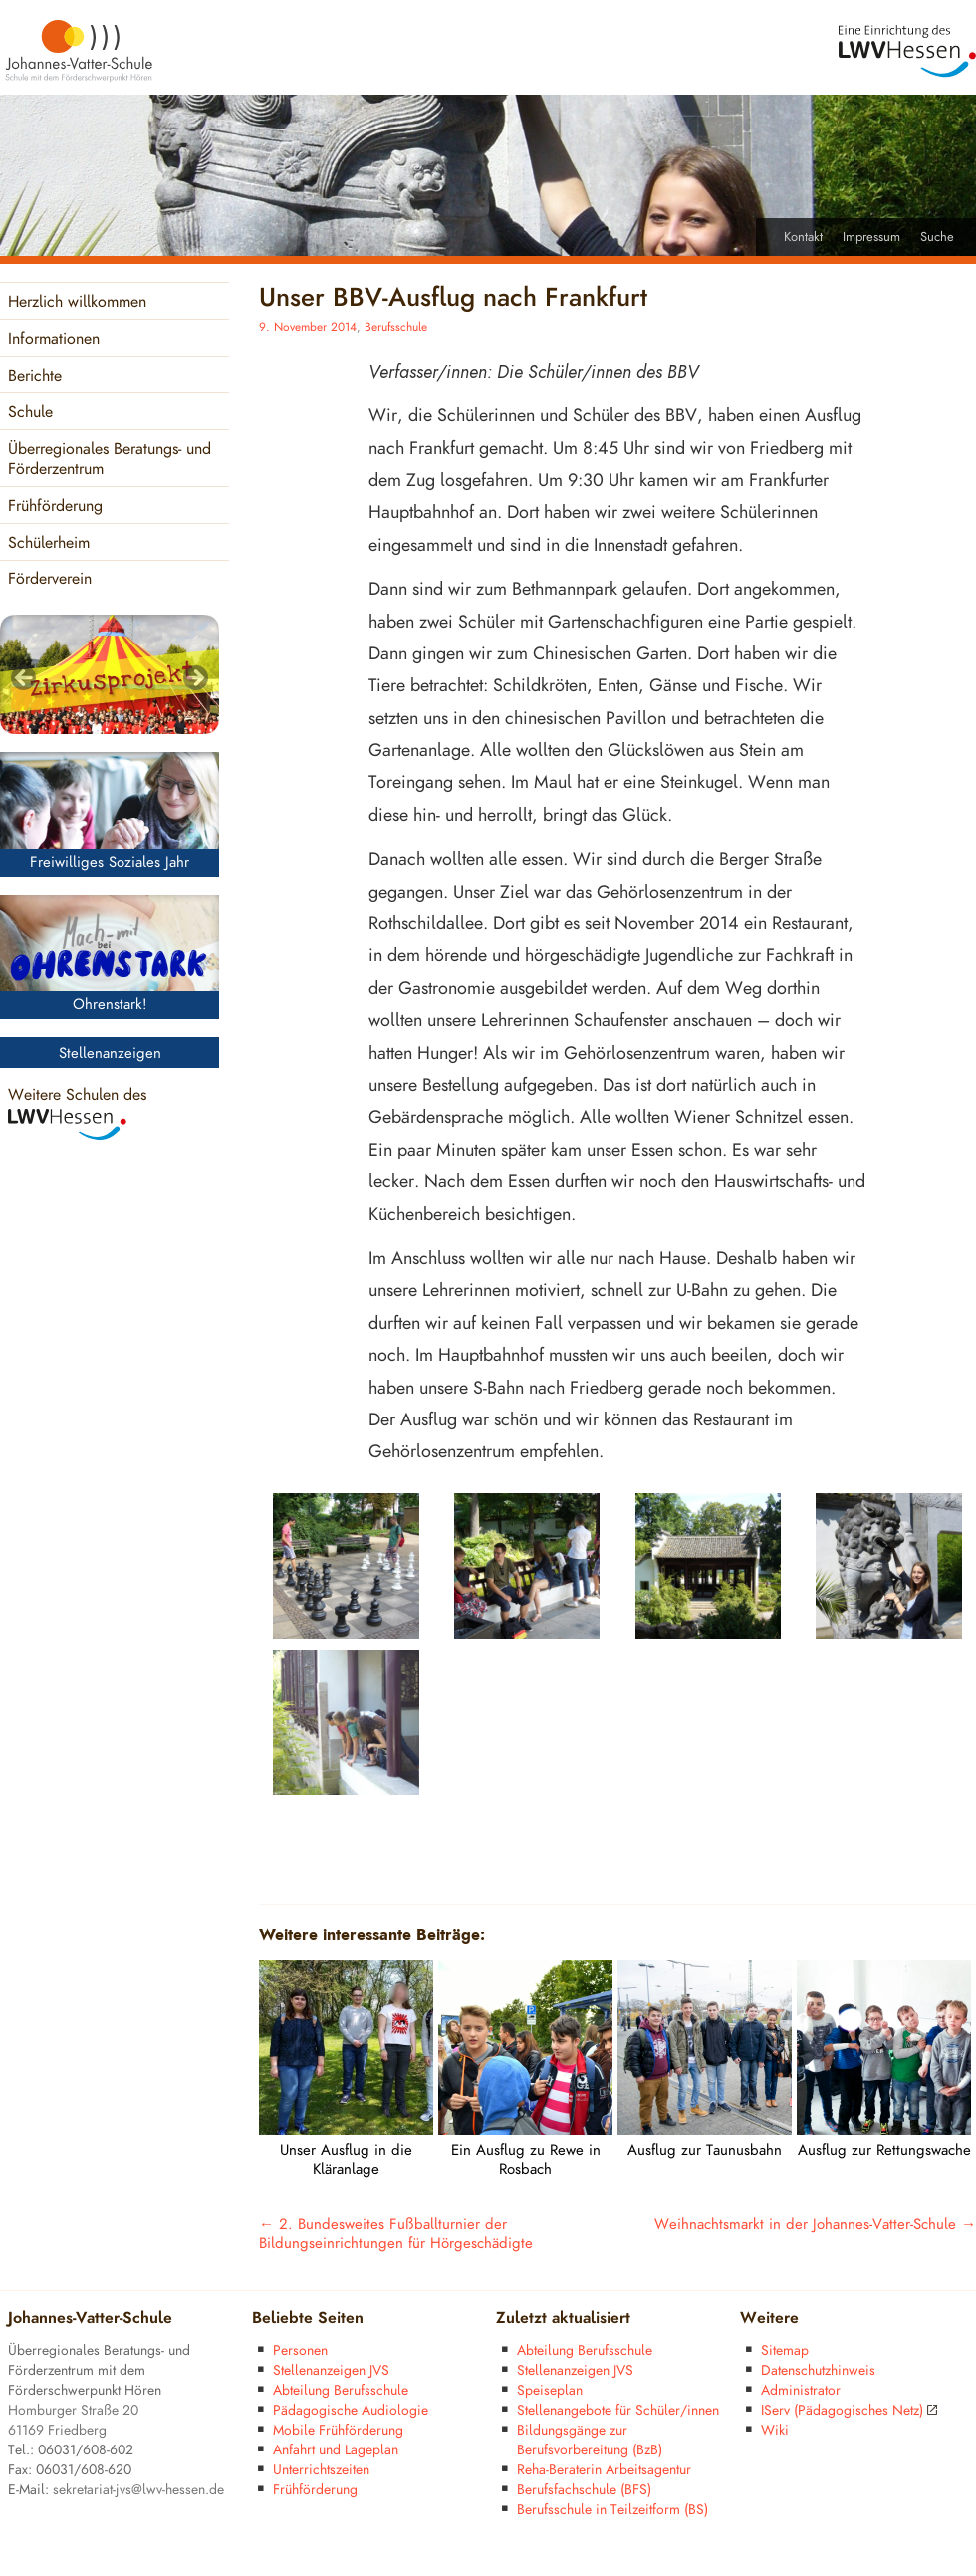 The height and width of the screenshot is (2576, 976). I want to click on Ausflug zur Taunusbahn, so click(704, 2150).